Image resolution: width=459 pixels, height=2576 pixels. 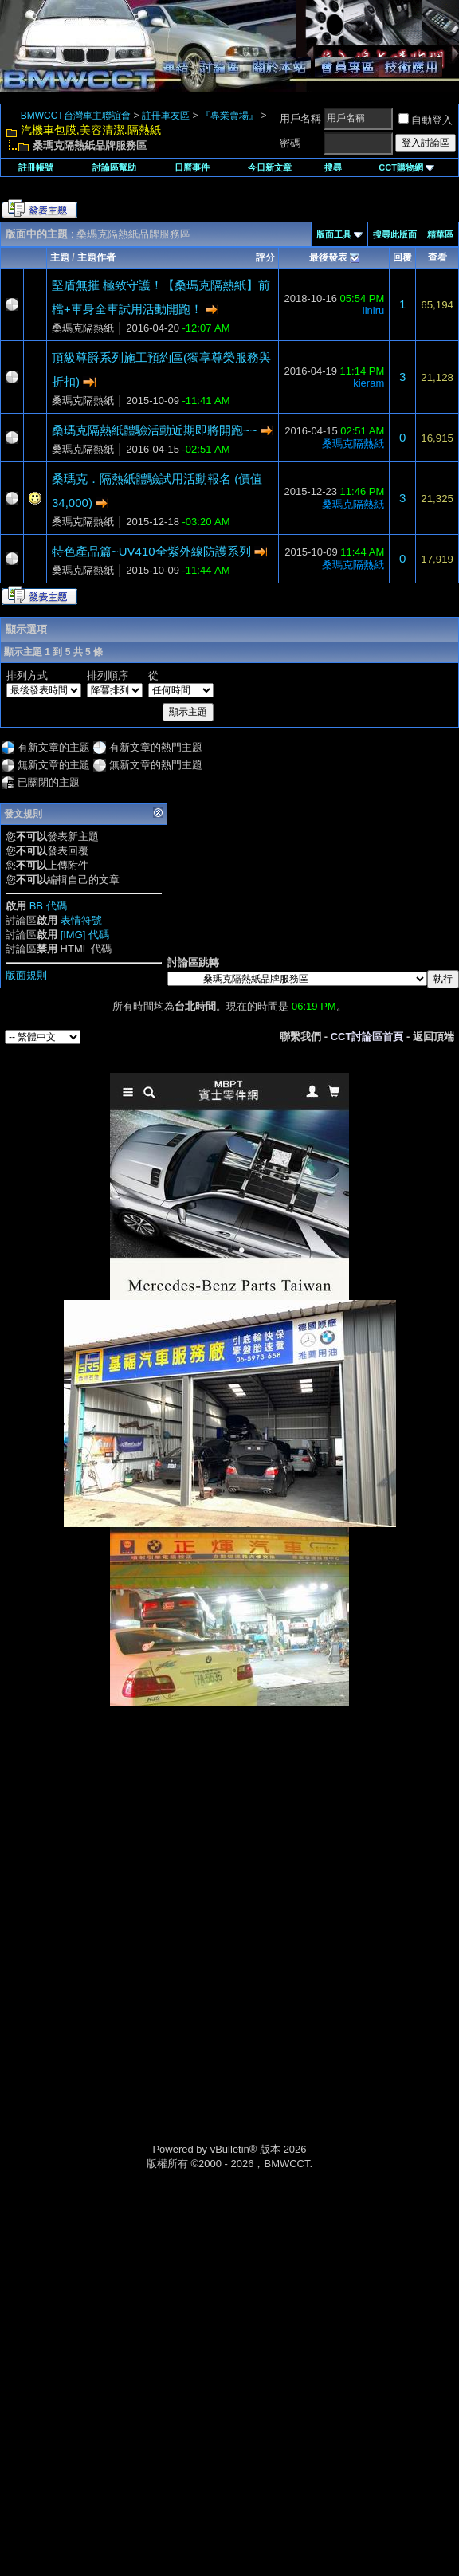 What do you see at coordinates (300, 1037) in the screenshot?
I see `聯繫我們` at bounding box center [300, 1037].